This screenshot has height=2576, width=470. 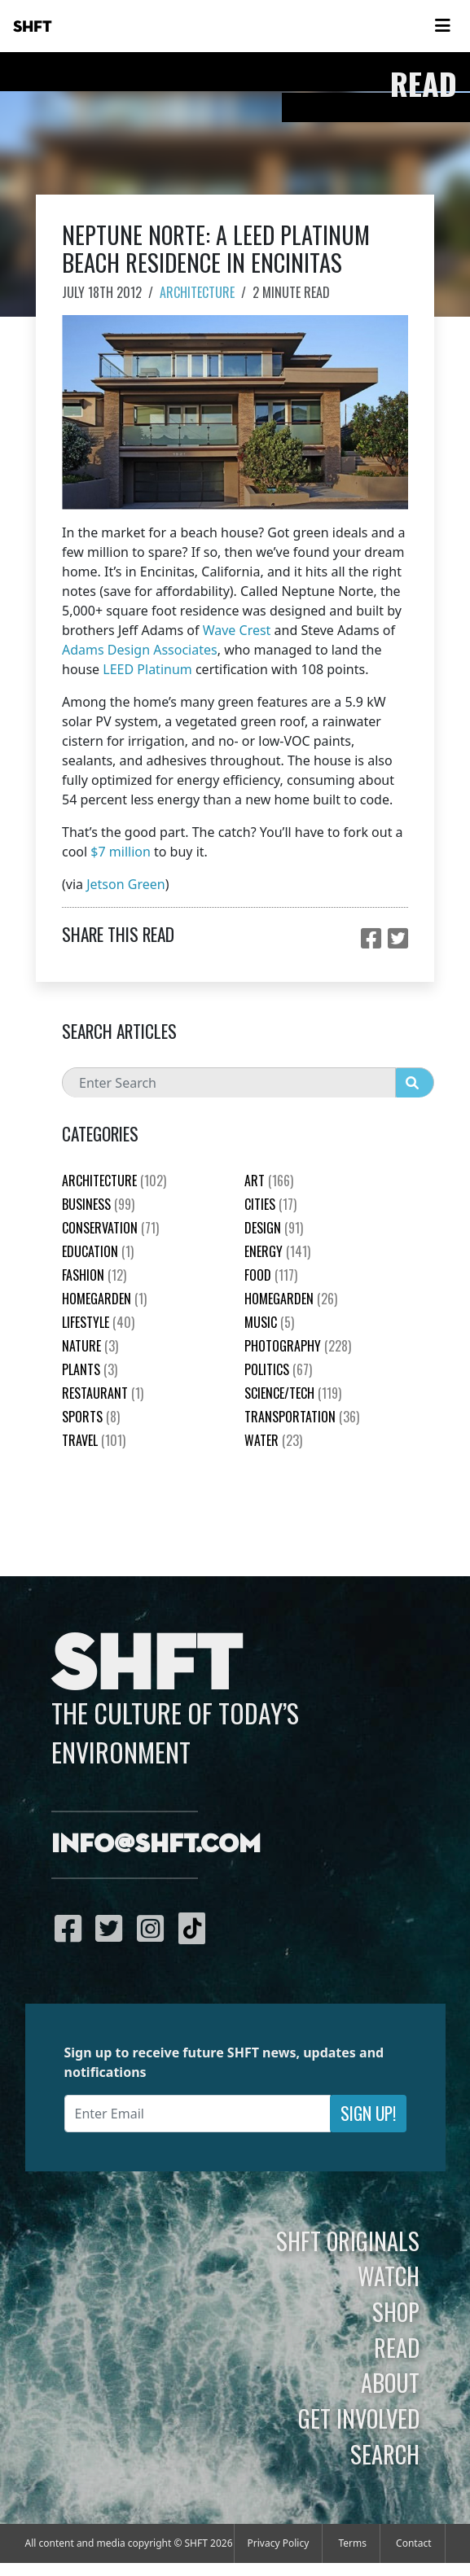 I want to click on Terms, so click(x=352, y=2543).